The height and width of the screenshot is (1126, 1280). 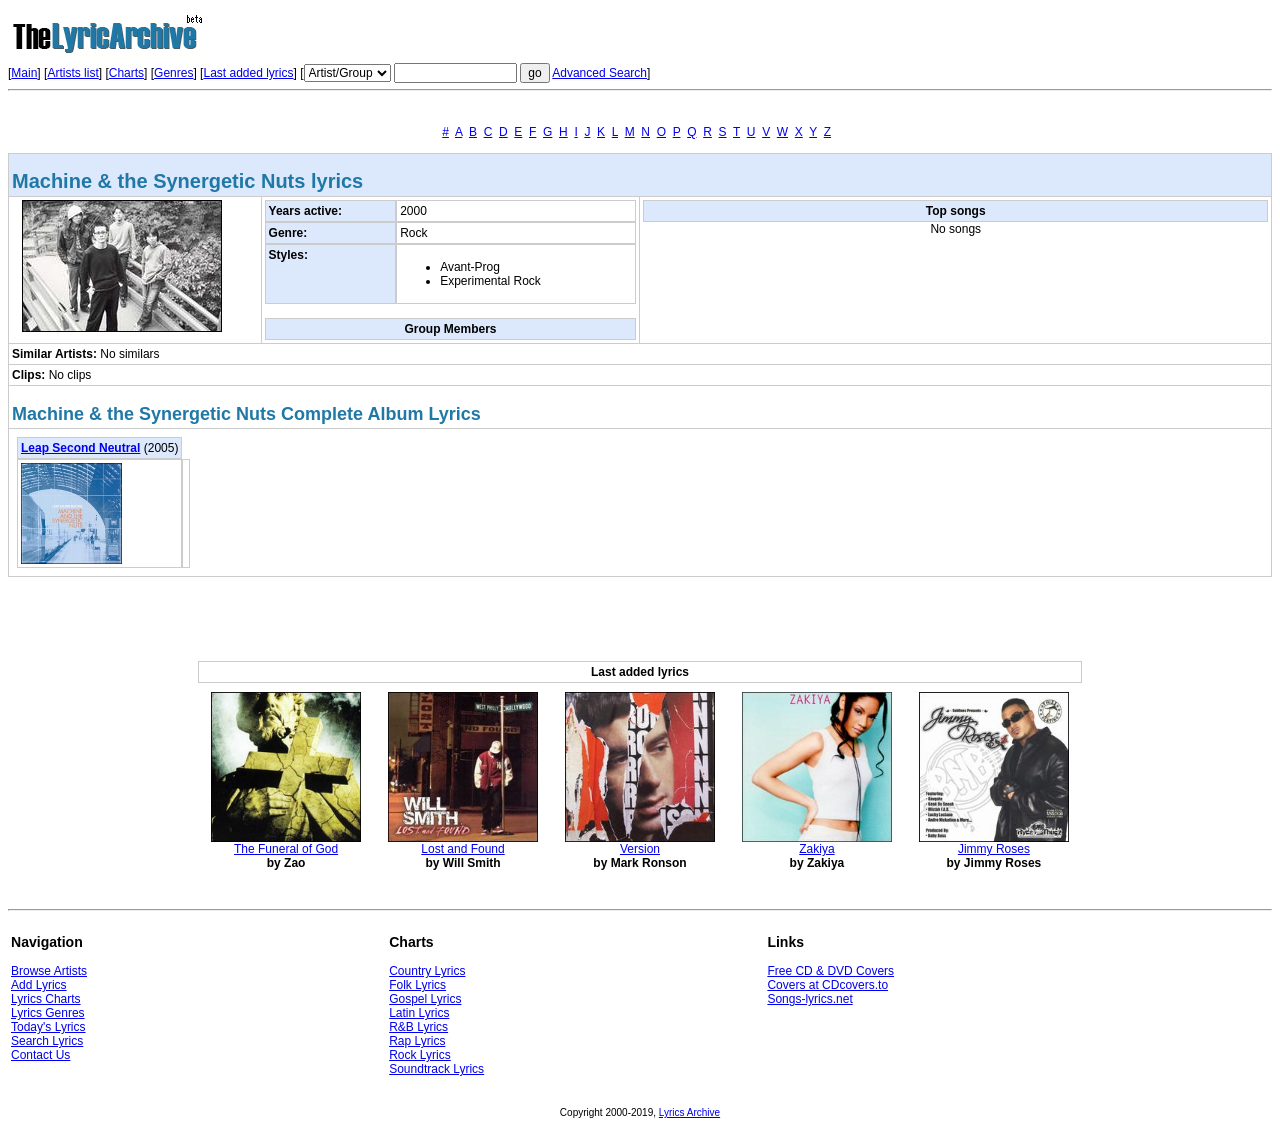 What do you see at coordinates (286, 849) in the screenshot?
I see `The Funeral of God` at bounding box center [286, 849].